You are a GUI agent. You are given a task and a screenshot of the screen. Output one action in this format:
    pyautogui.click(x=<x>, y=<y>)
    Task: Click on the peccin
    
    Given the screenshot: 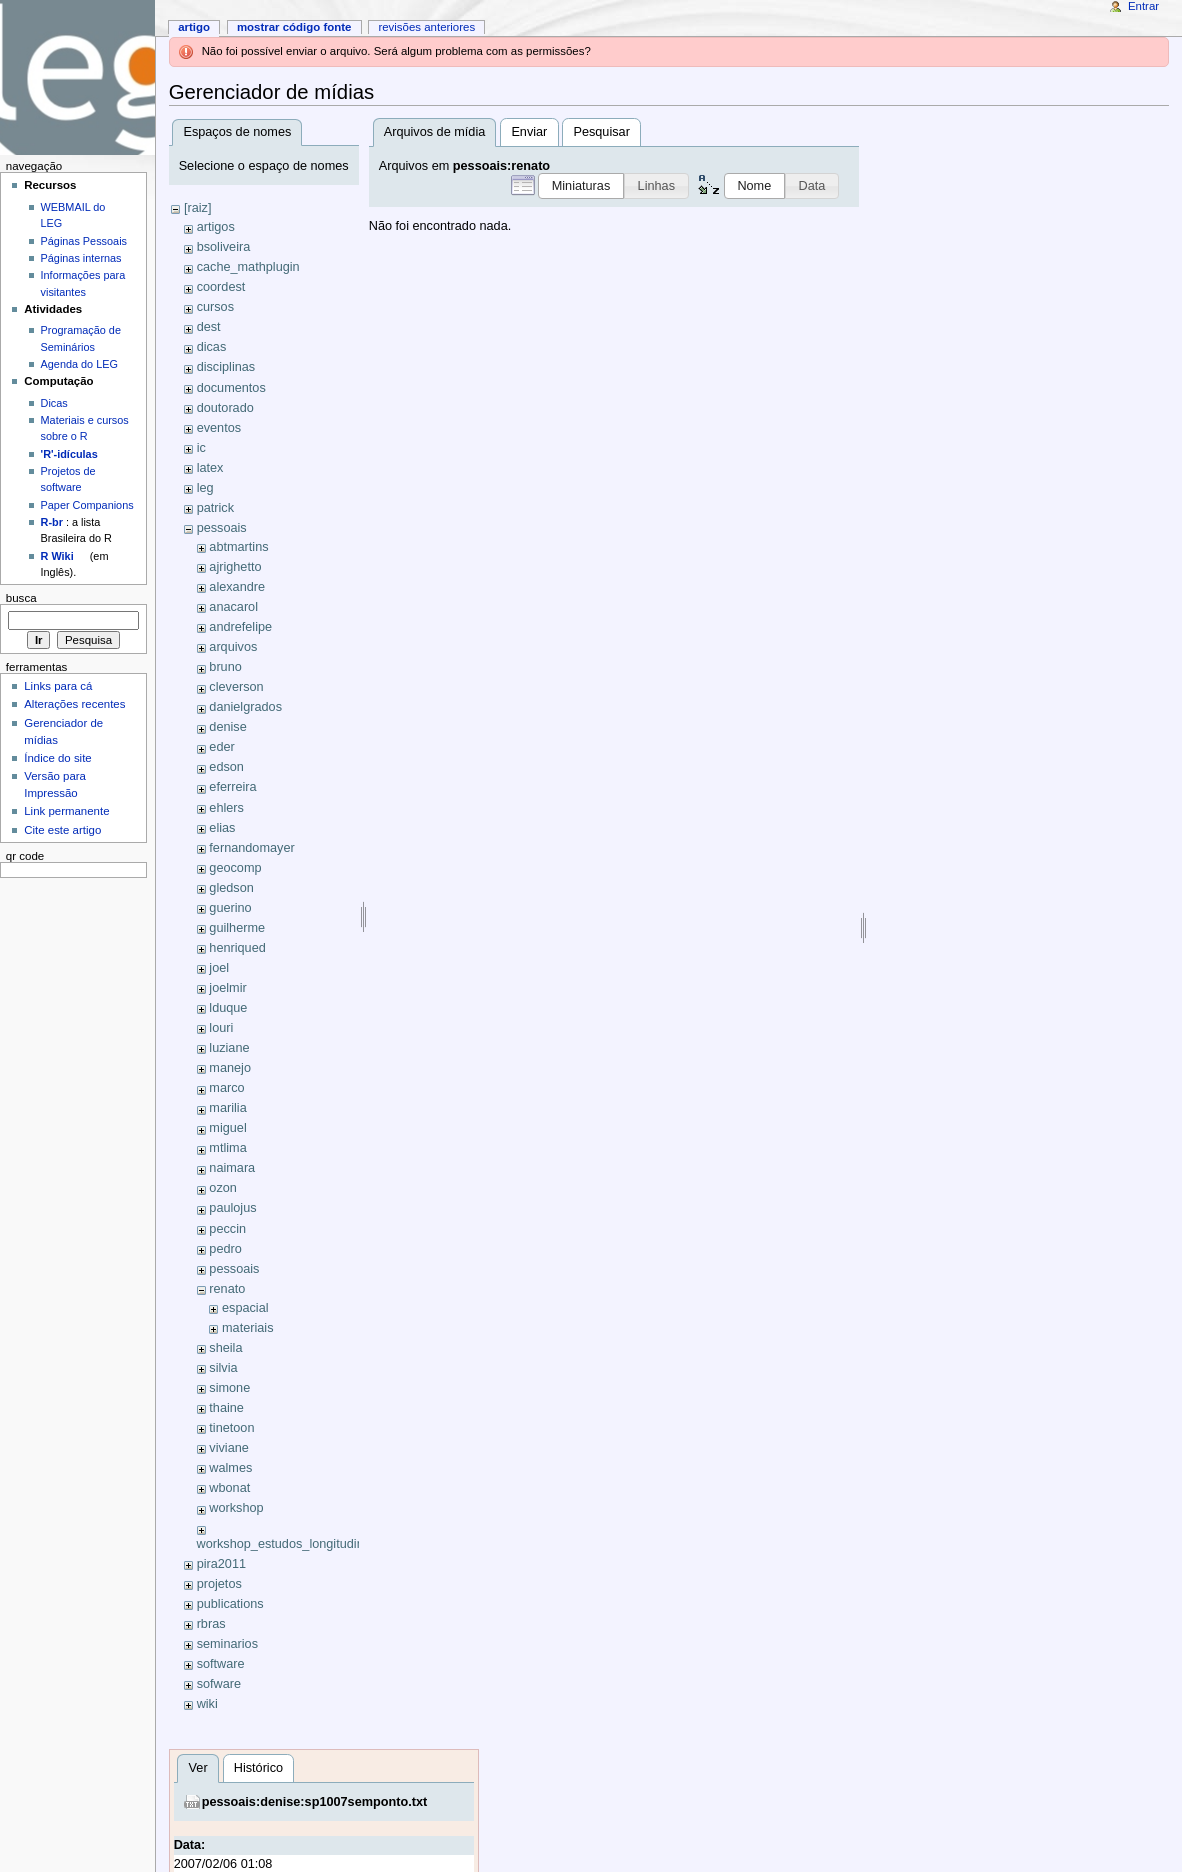 What is the action you would take?
    pyautogui.click(x=227, y=1229)
    